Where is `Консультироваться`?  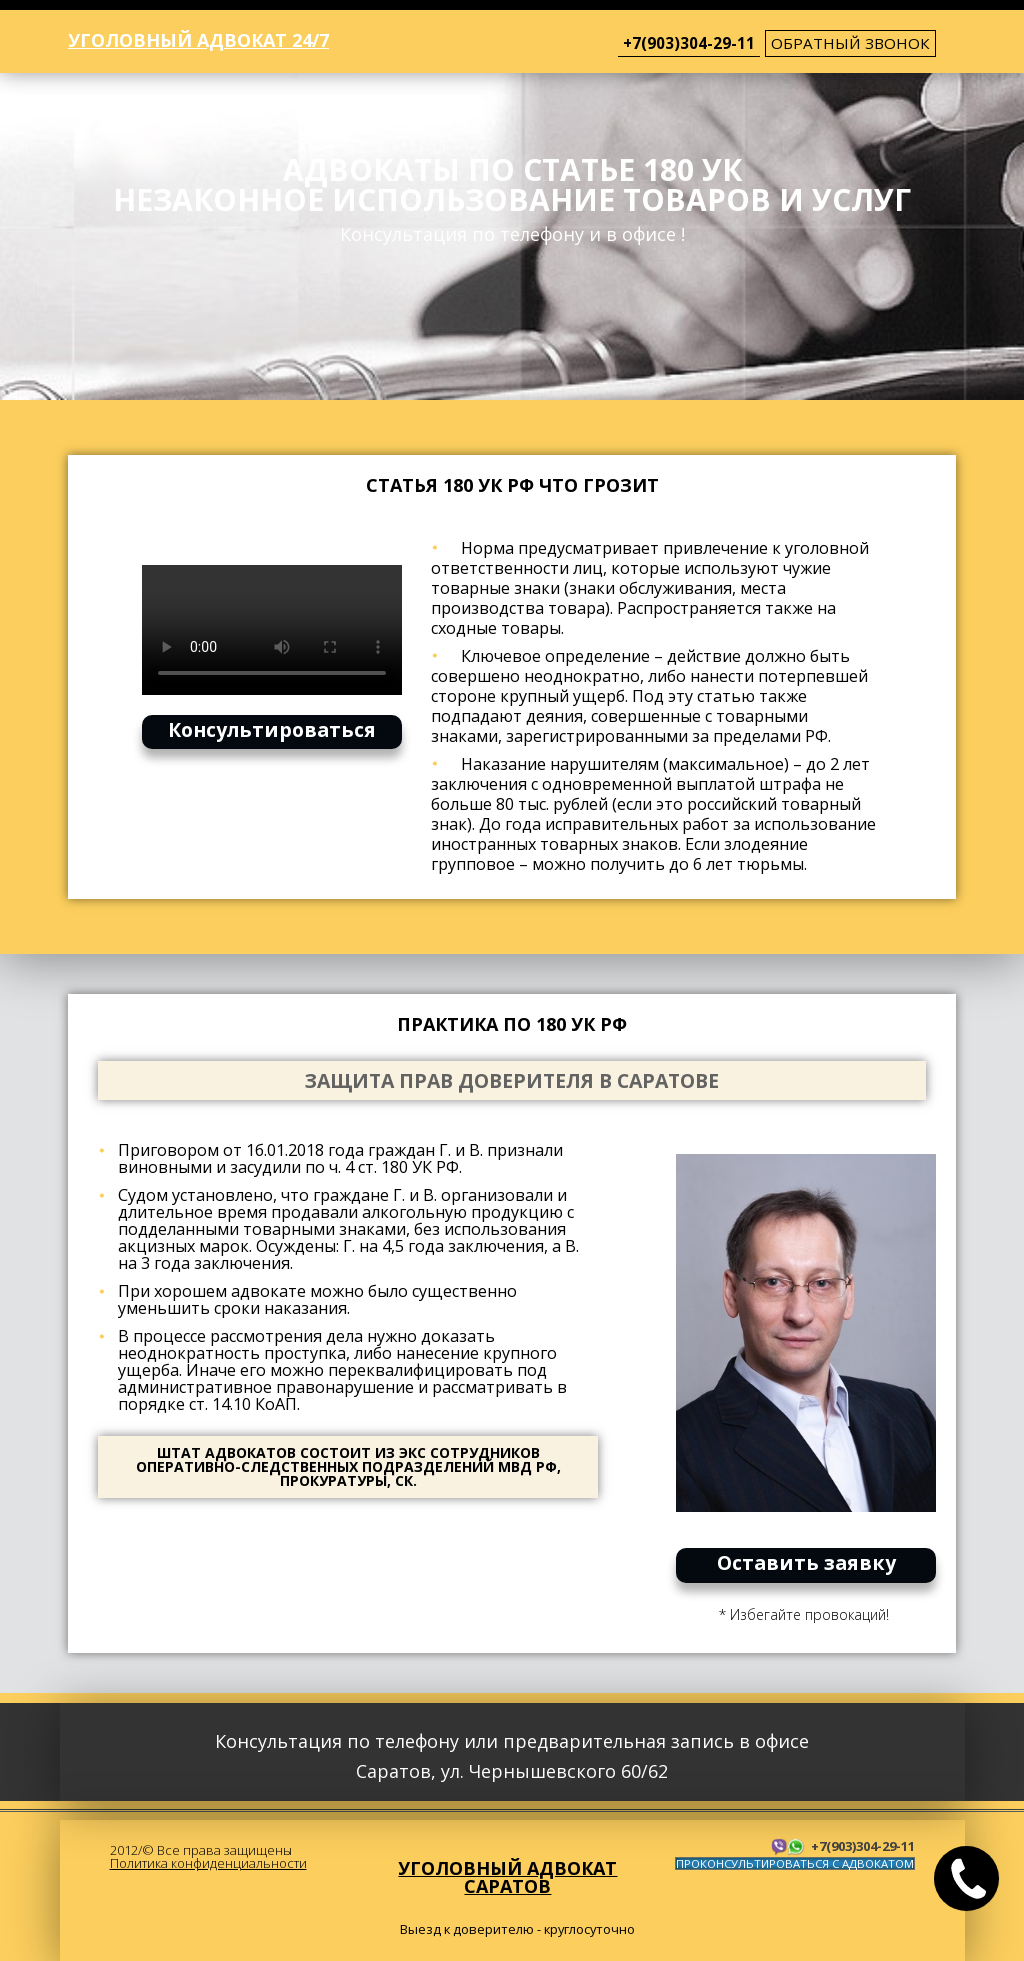
Консультироваться is located at coordinates (272, 729).